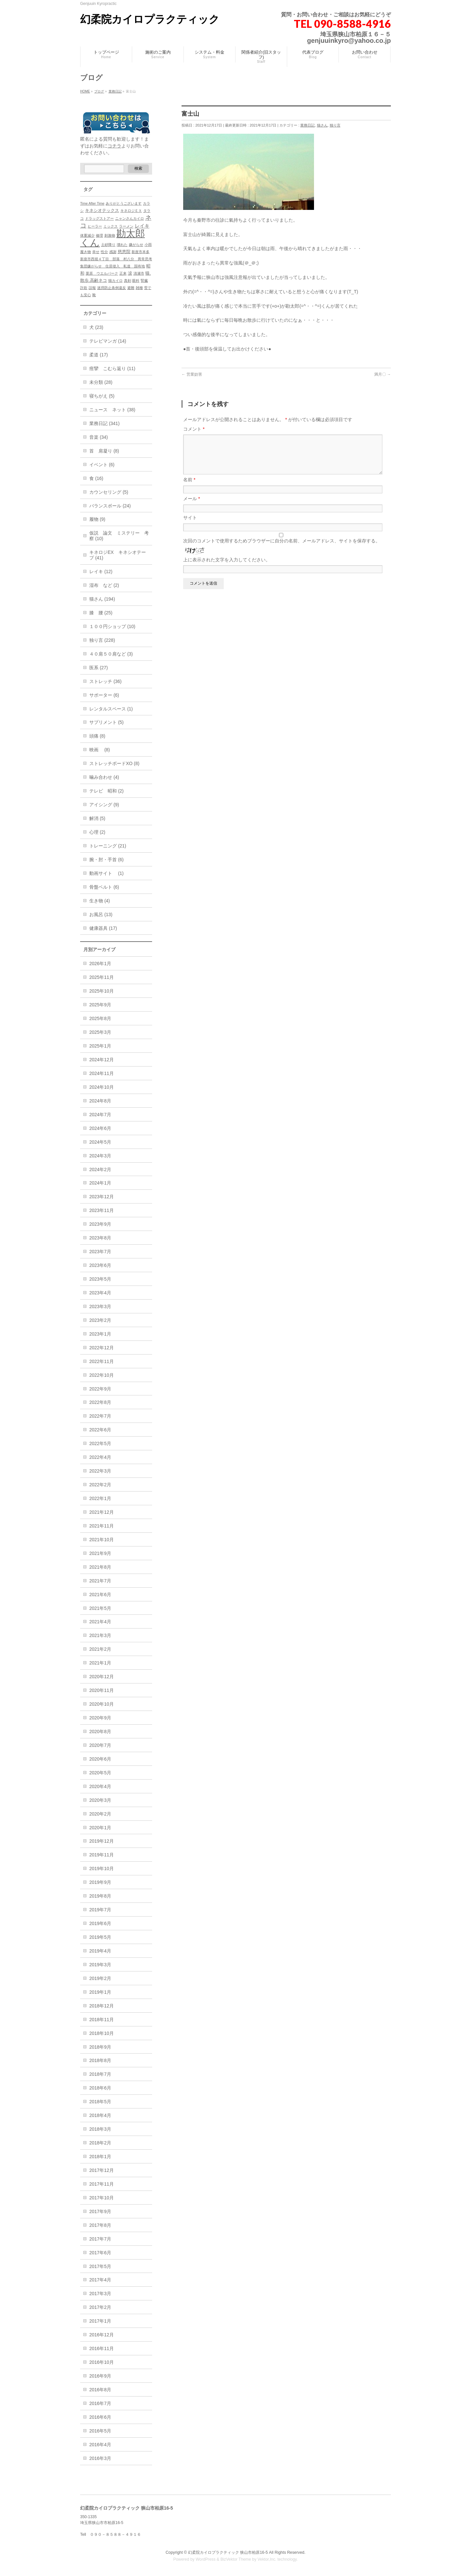 This screenshot has height=2576, width=471. I want to click on 次回のコメントで使用するためブラウザーに自分の名前、メールアドレス、サイトを保存する。, so click(281, 548).